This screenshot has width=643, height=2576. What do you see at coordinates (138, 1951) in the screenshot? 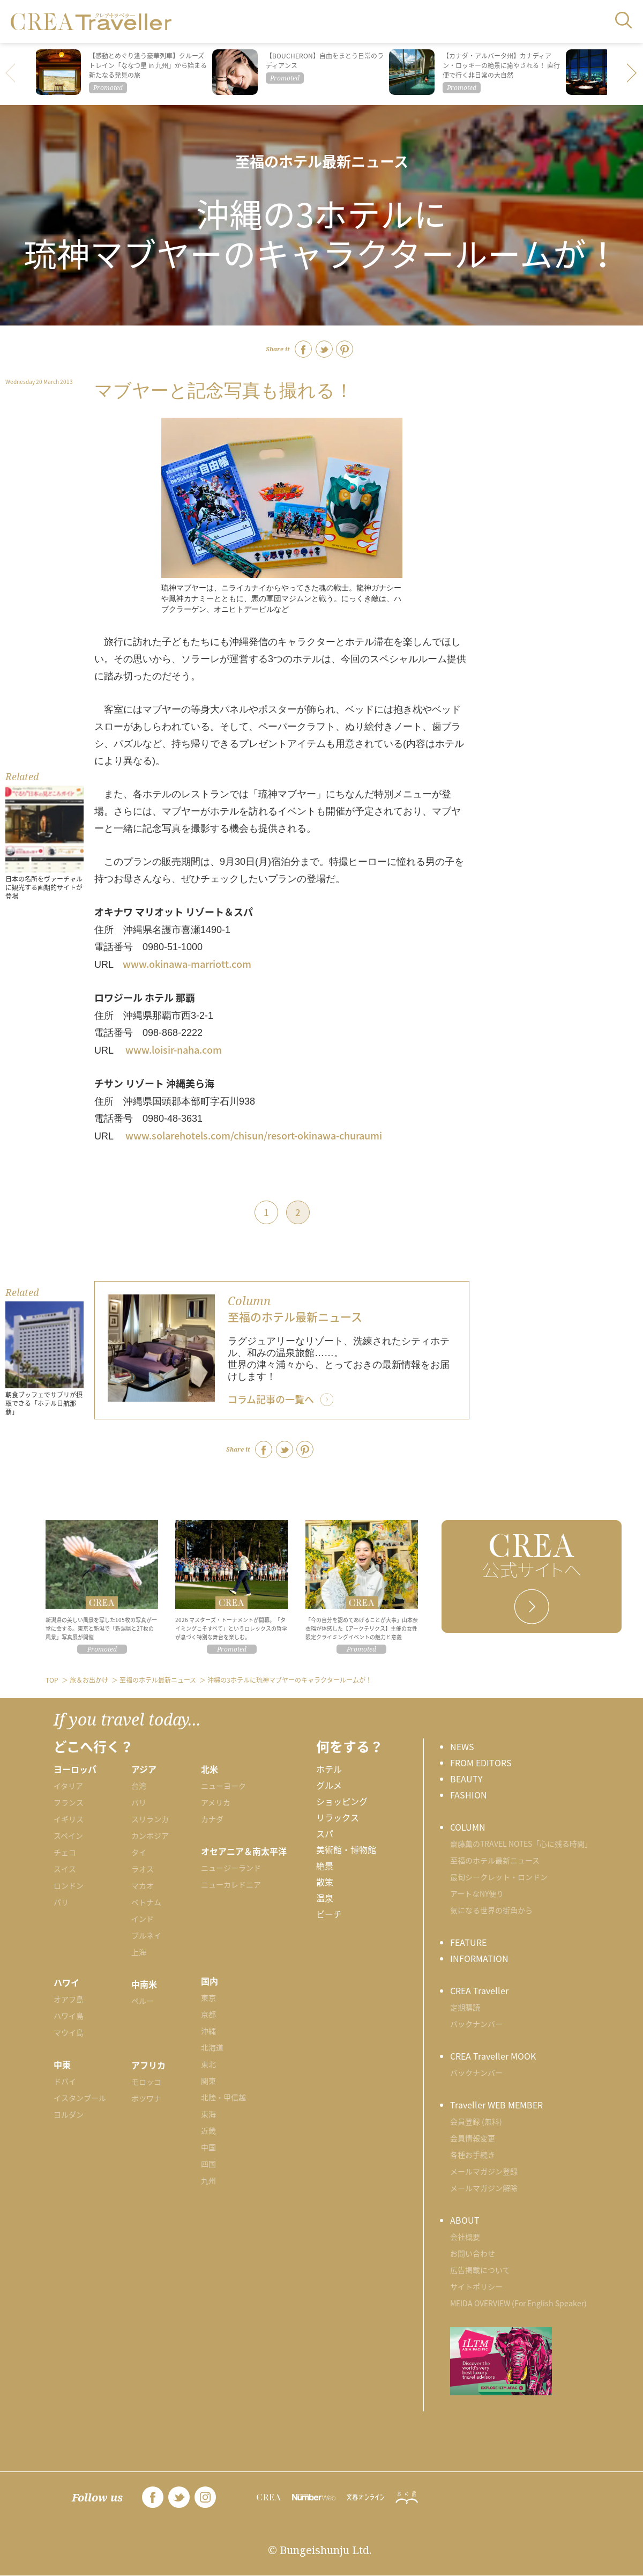
I see `上海` at bounding box center [138, 1951].